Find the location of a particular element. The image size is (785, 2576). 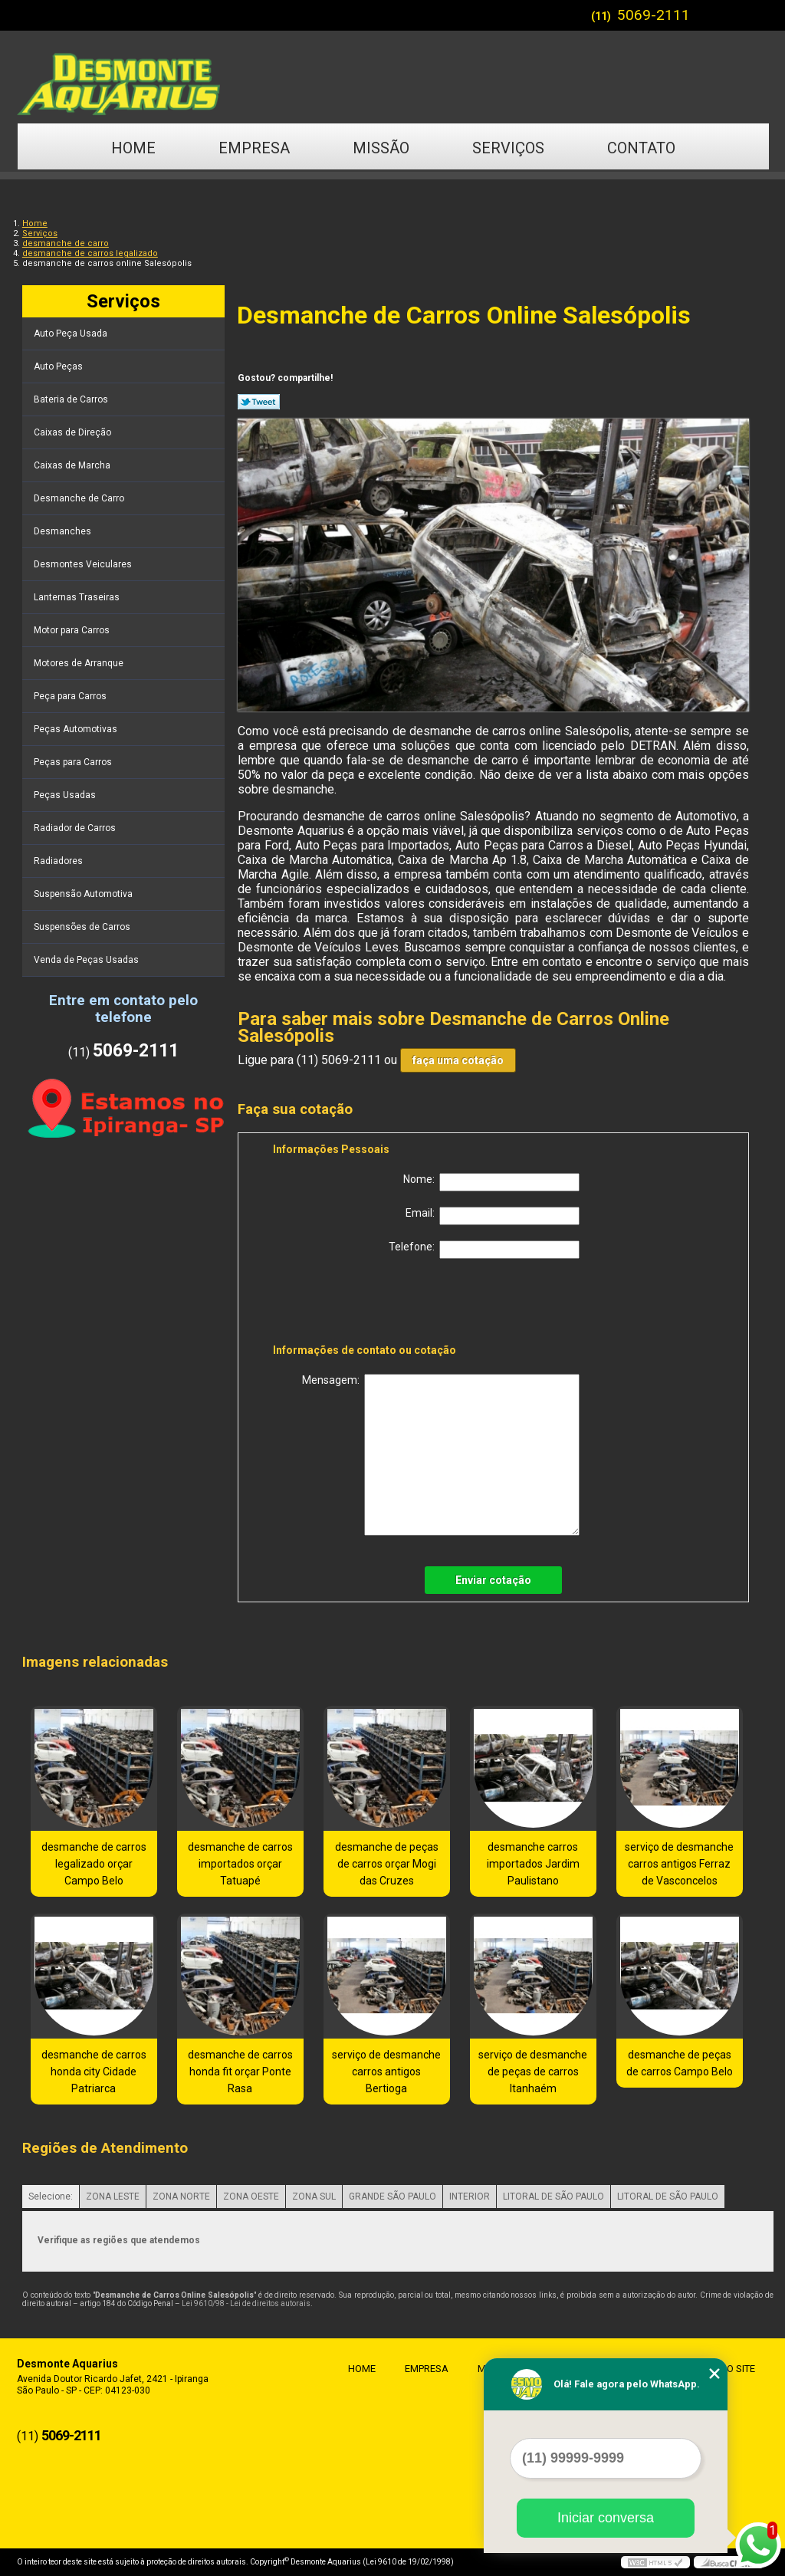

serviço de desmanche de peças de carros Itanhaém is located at coordinates (532, 2072).